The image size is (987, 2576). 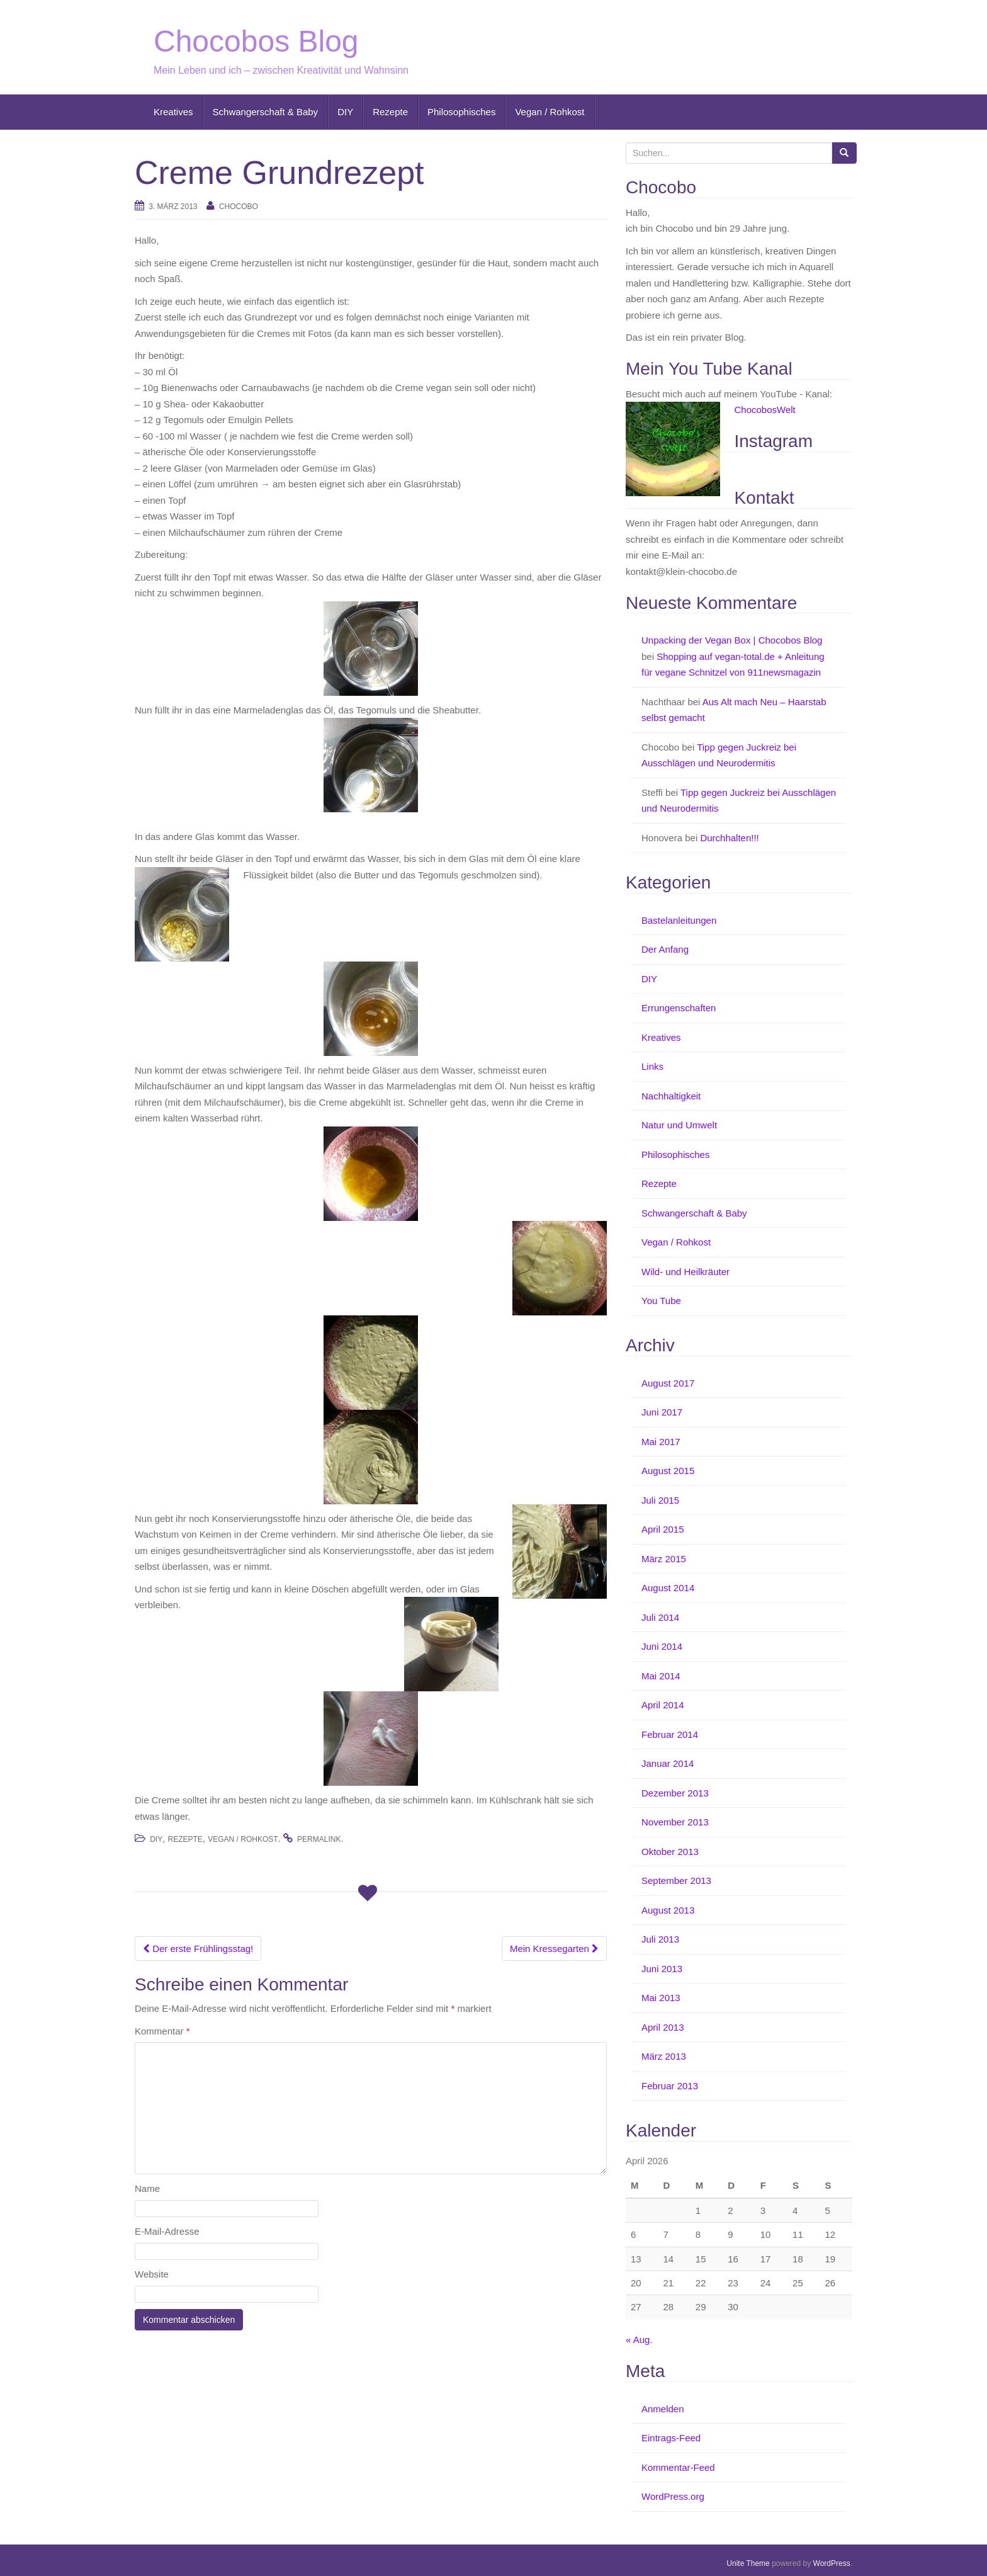 I want to click on WordPress, so click(x=831, y=2563).